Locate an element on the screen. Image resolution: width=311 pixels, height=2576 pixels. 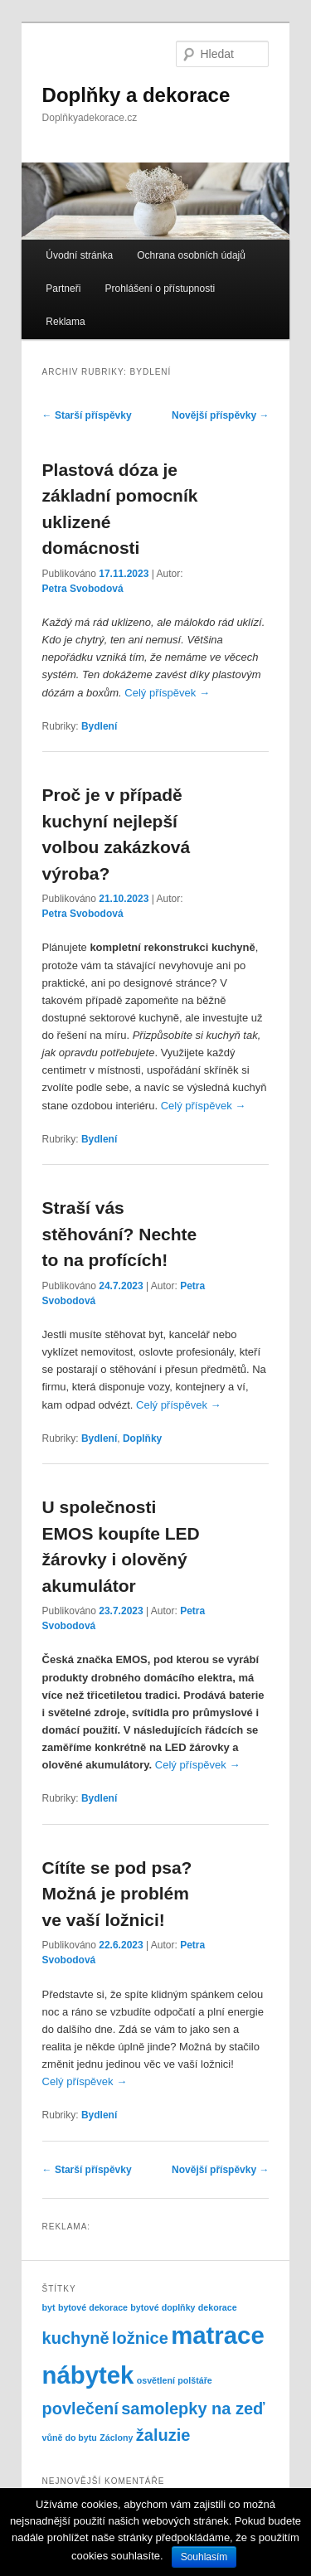
Straší vás stěhování? Nechte to na profících! is located at coordinates (119, 1233).